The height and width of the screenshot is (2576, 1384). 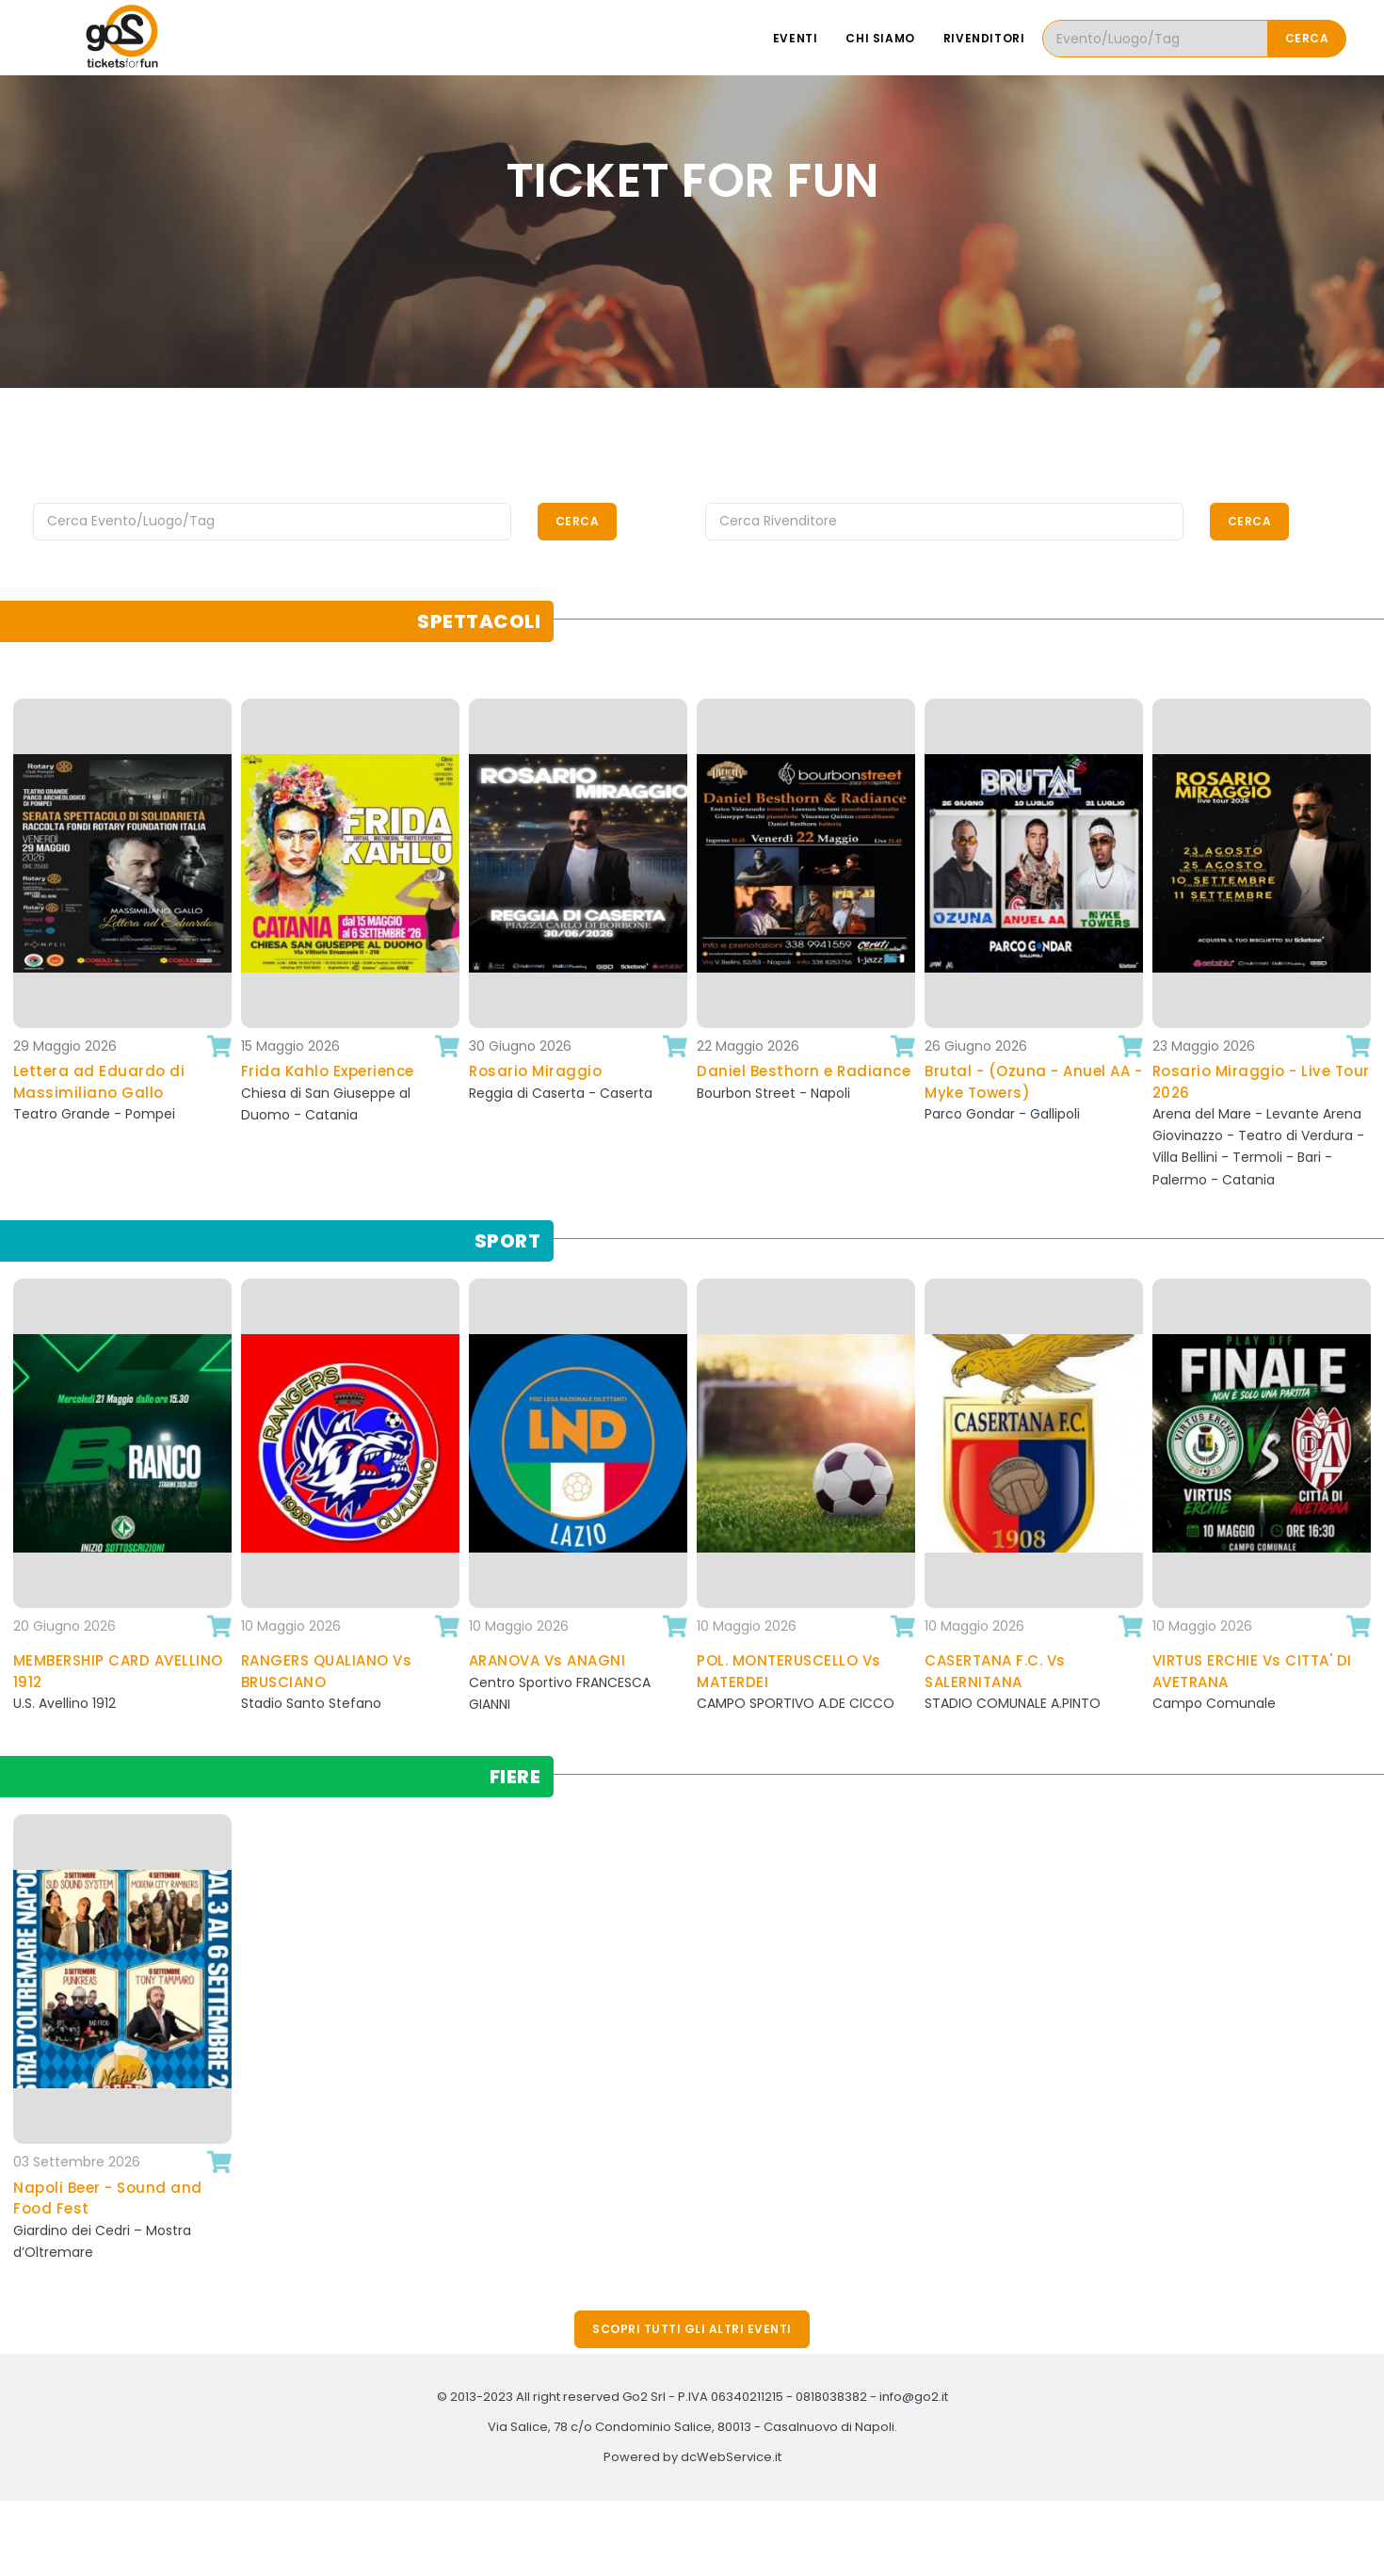 I want to click on ARANOVA Vs ANAGNI, so click(x=547, y=1660).